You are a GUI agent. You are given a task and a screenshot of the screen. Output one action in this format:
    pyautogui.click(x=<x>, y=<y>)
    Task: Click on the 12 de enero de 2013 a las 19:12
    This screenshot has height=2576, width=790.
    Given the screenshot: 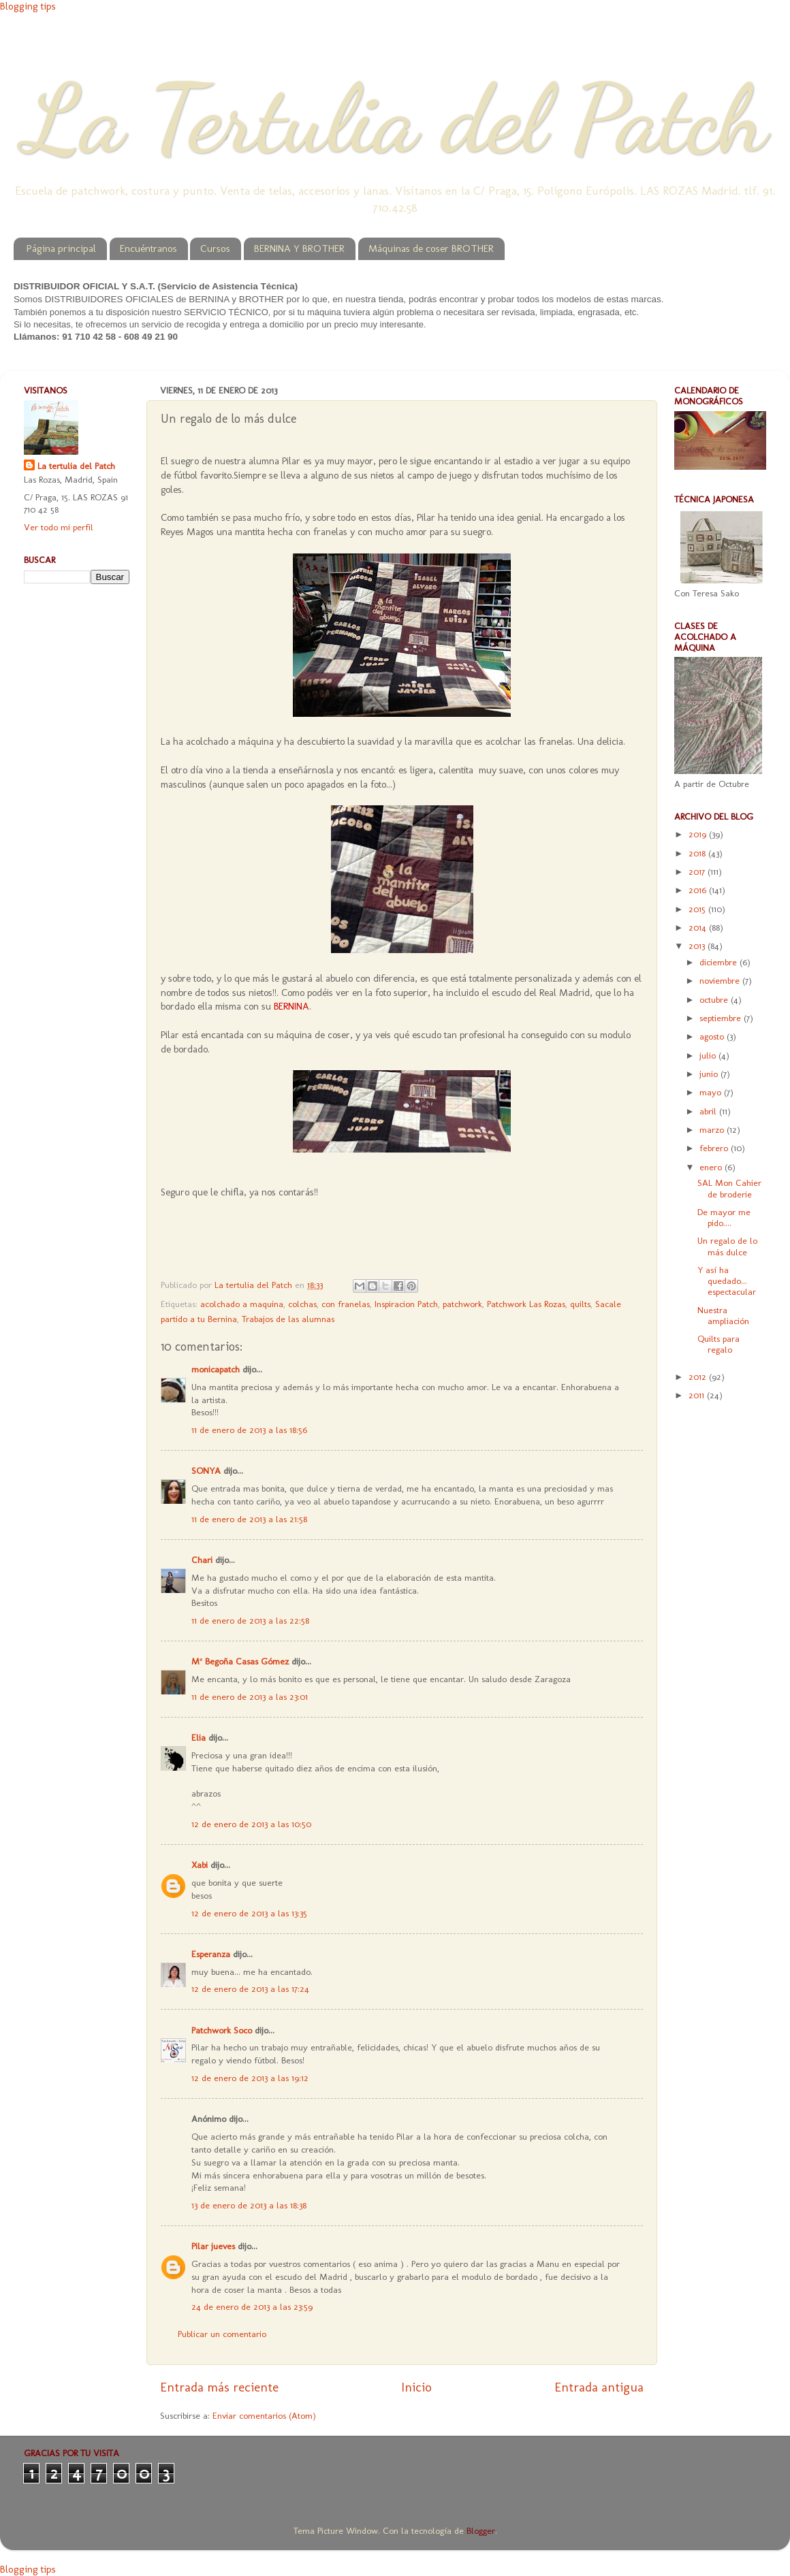 What is the action you would take?
    pyautogui.click(x=250, y=2077)
    